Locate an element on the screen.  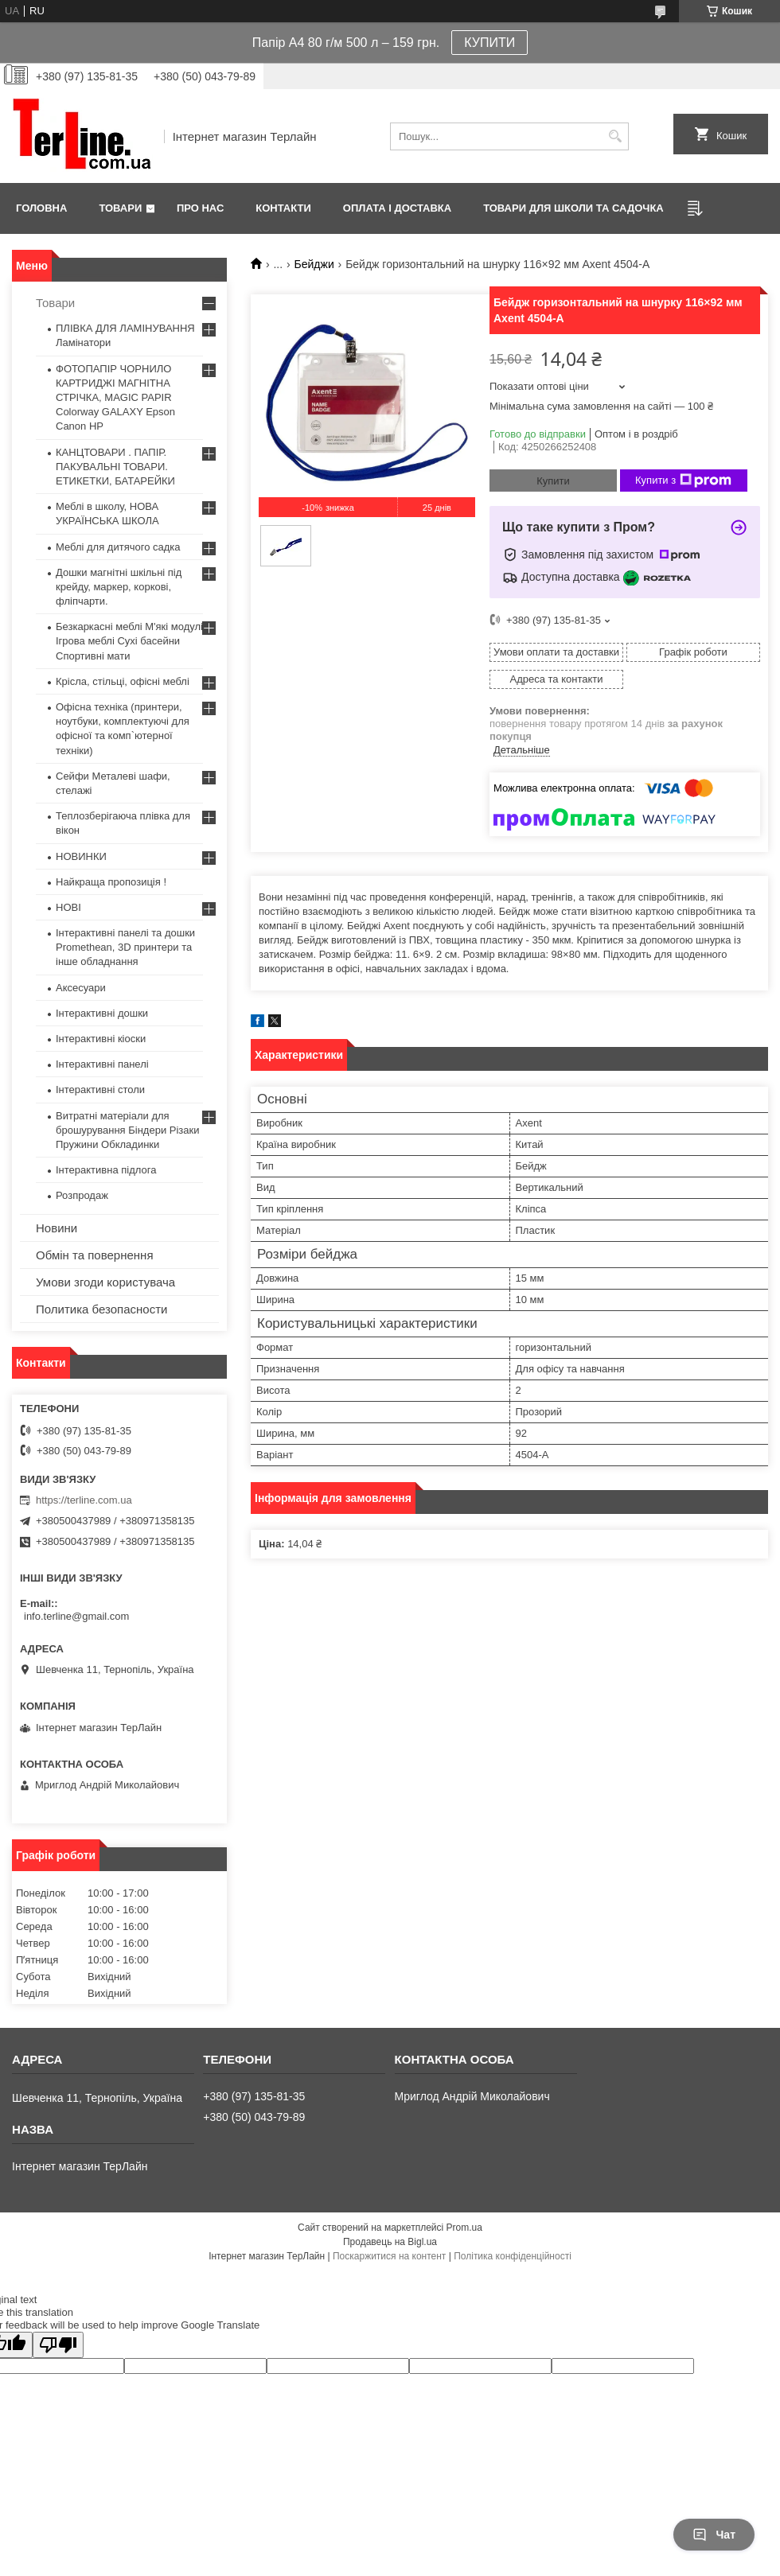
Головна is located at coordinates (41, 208).